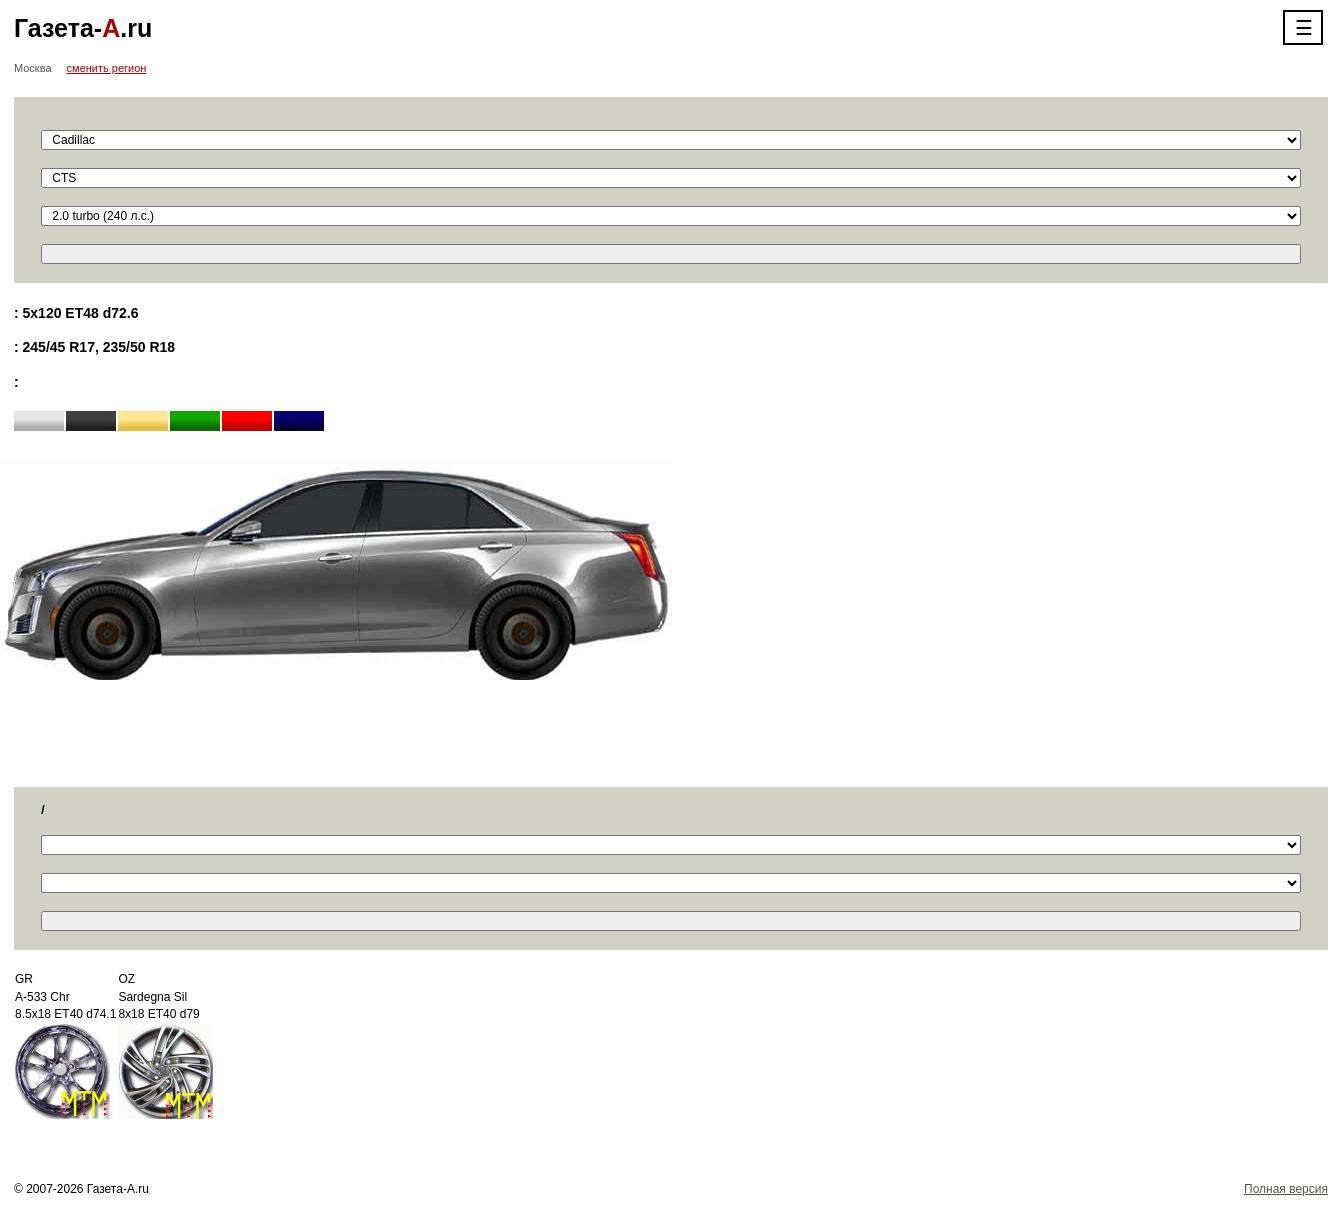  I want to click on Полная версия, so click(1286, 1189).